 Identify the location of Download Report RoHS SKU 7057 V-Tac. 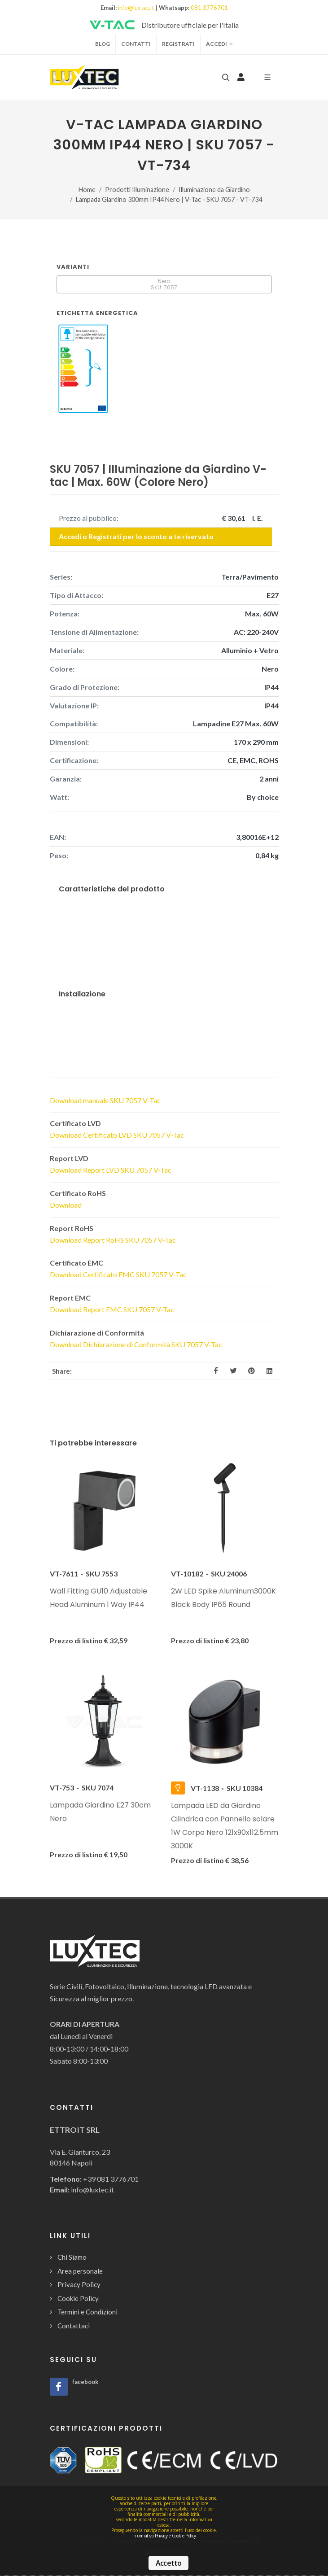
(113, 1240).